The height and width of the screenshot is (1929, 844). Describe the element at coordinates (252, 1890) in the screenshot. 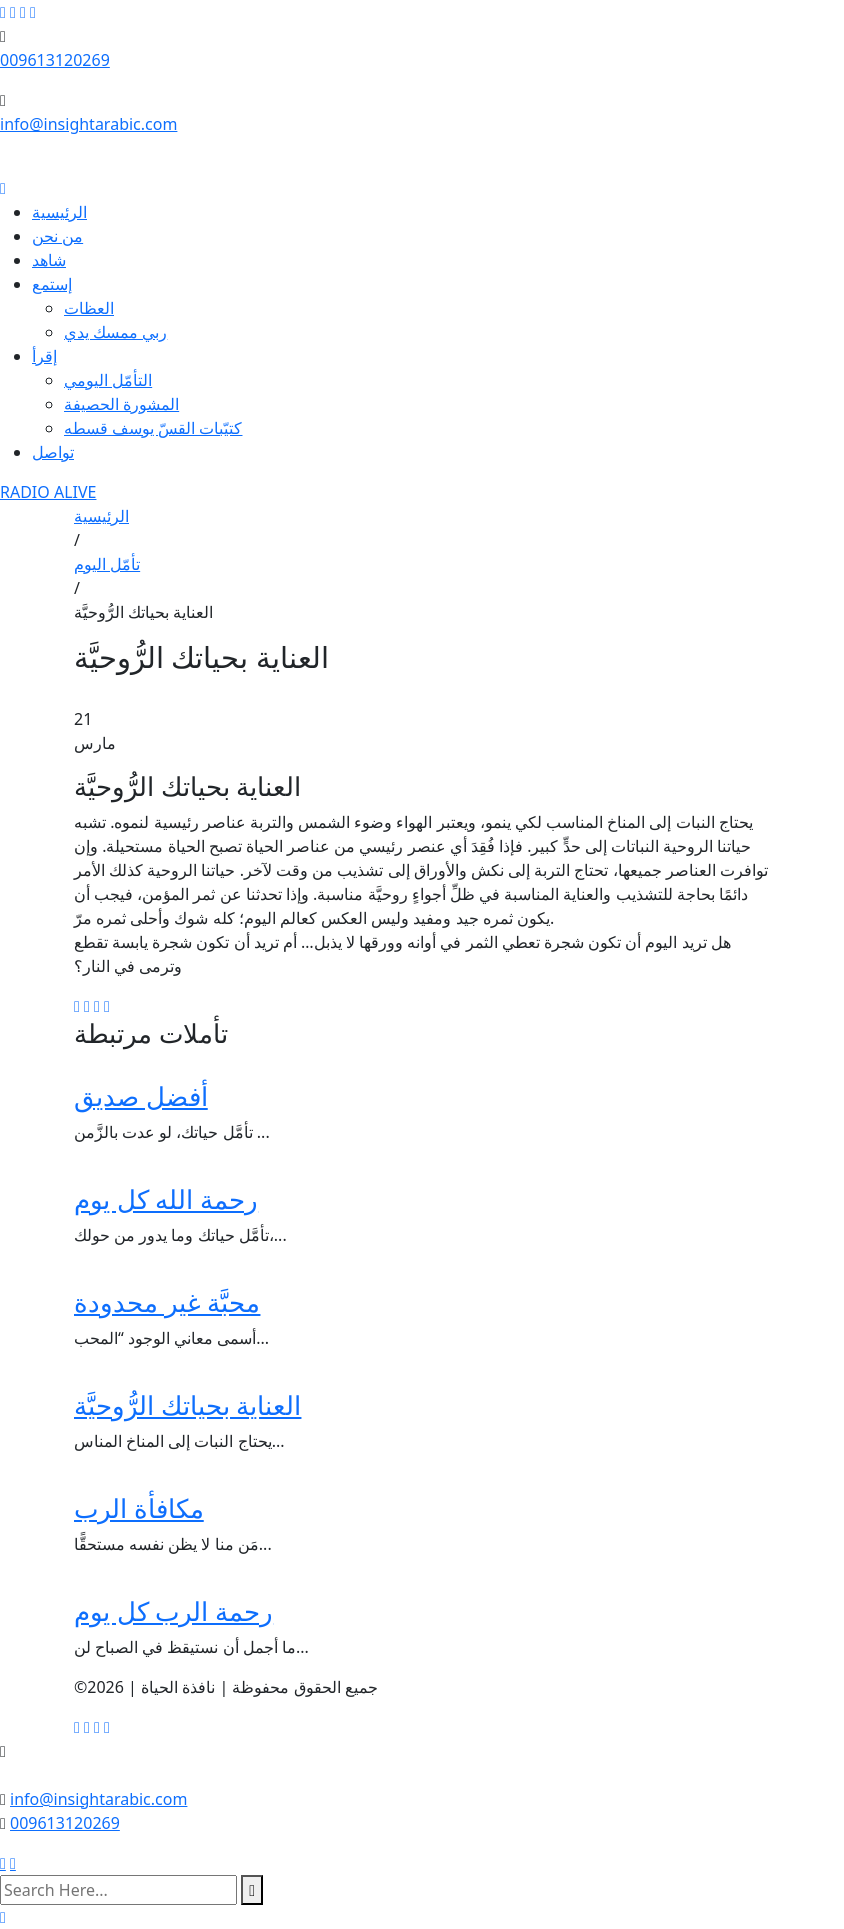

I see `[search submit]` at that location.